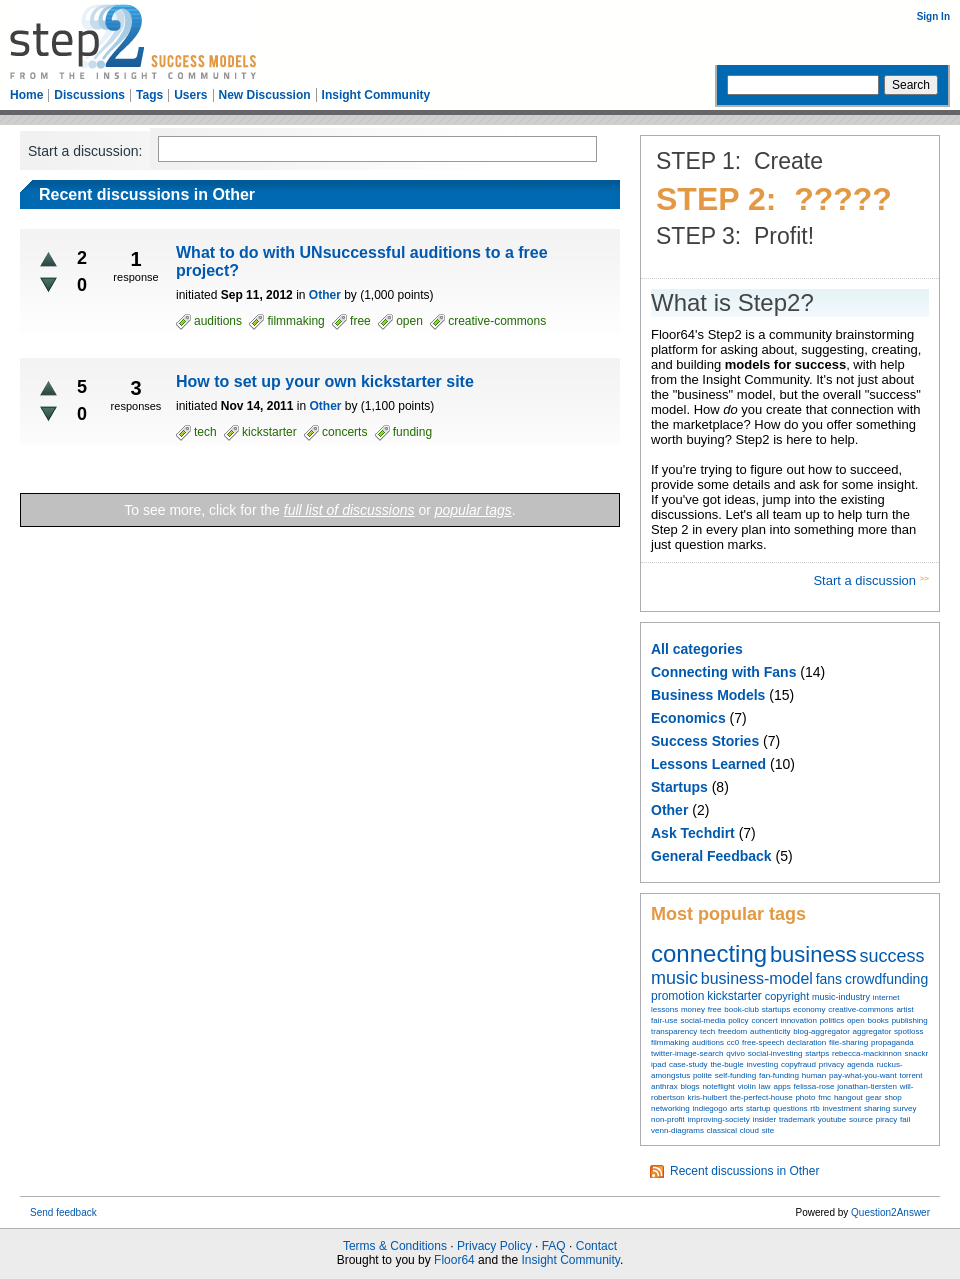 Image resolution: width=960 pixels, height=1279 pixels. Describe the element at coordinates (669, 810) in the screenshot. I see `Other` at that location.